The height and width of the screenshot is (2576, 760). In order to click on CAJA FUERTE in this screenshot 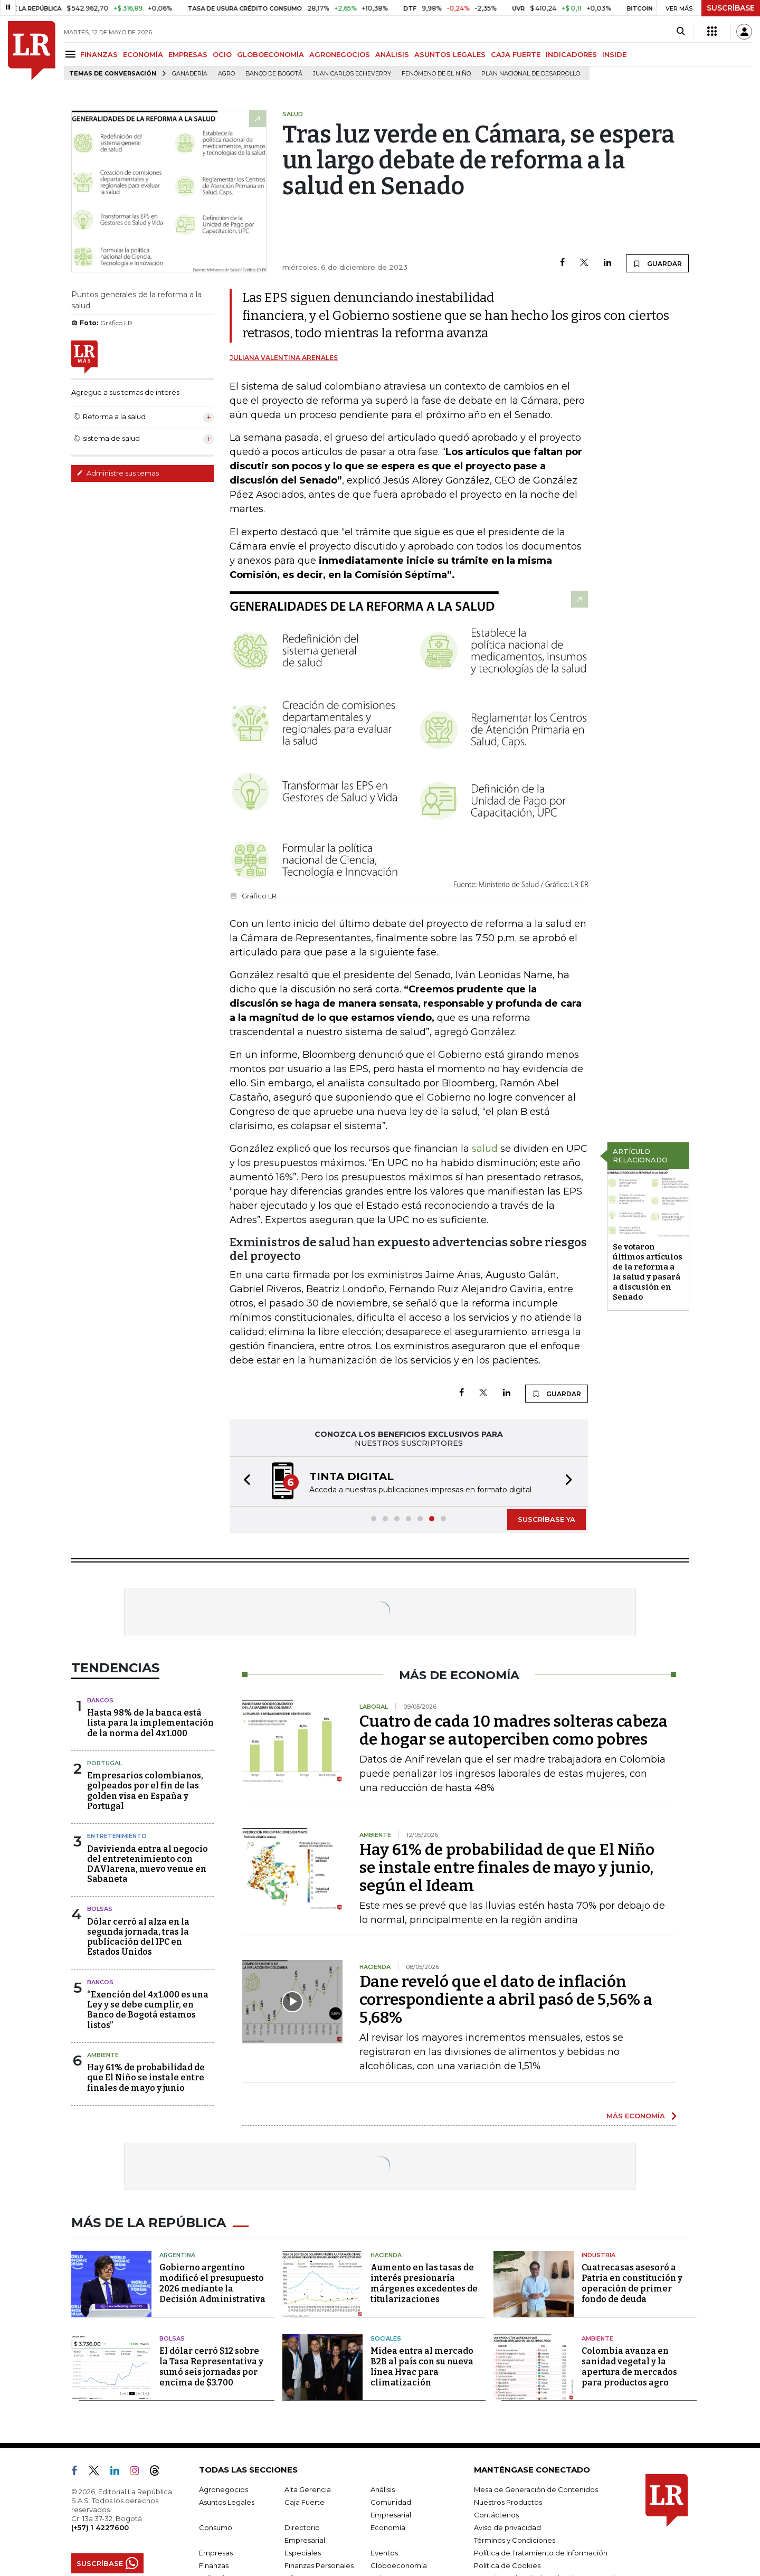, I will do `click(515, 54)`.